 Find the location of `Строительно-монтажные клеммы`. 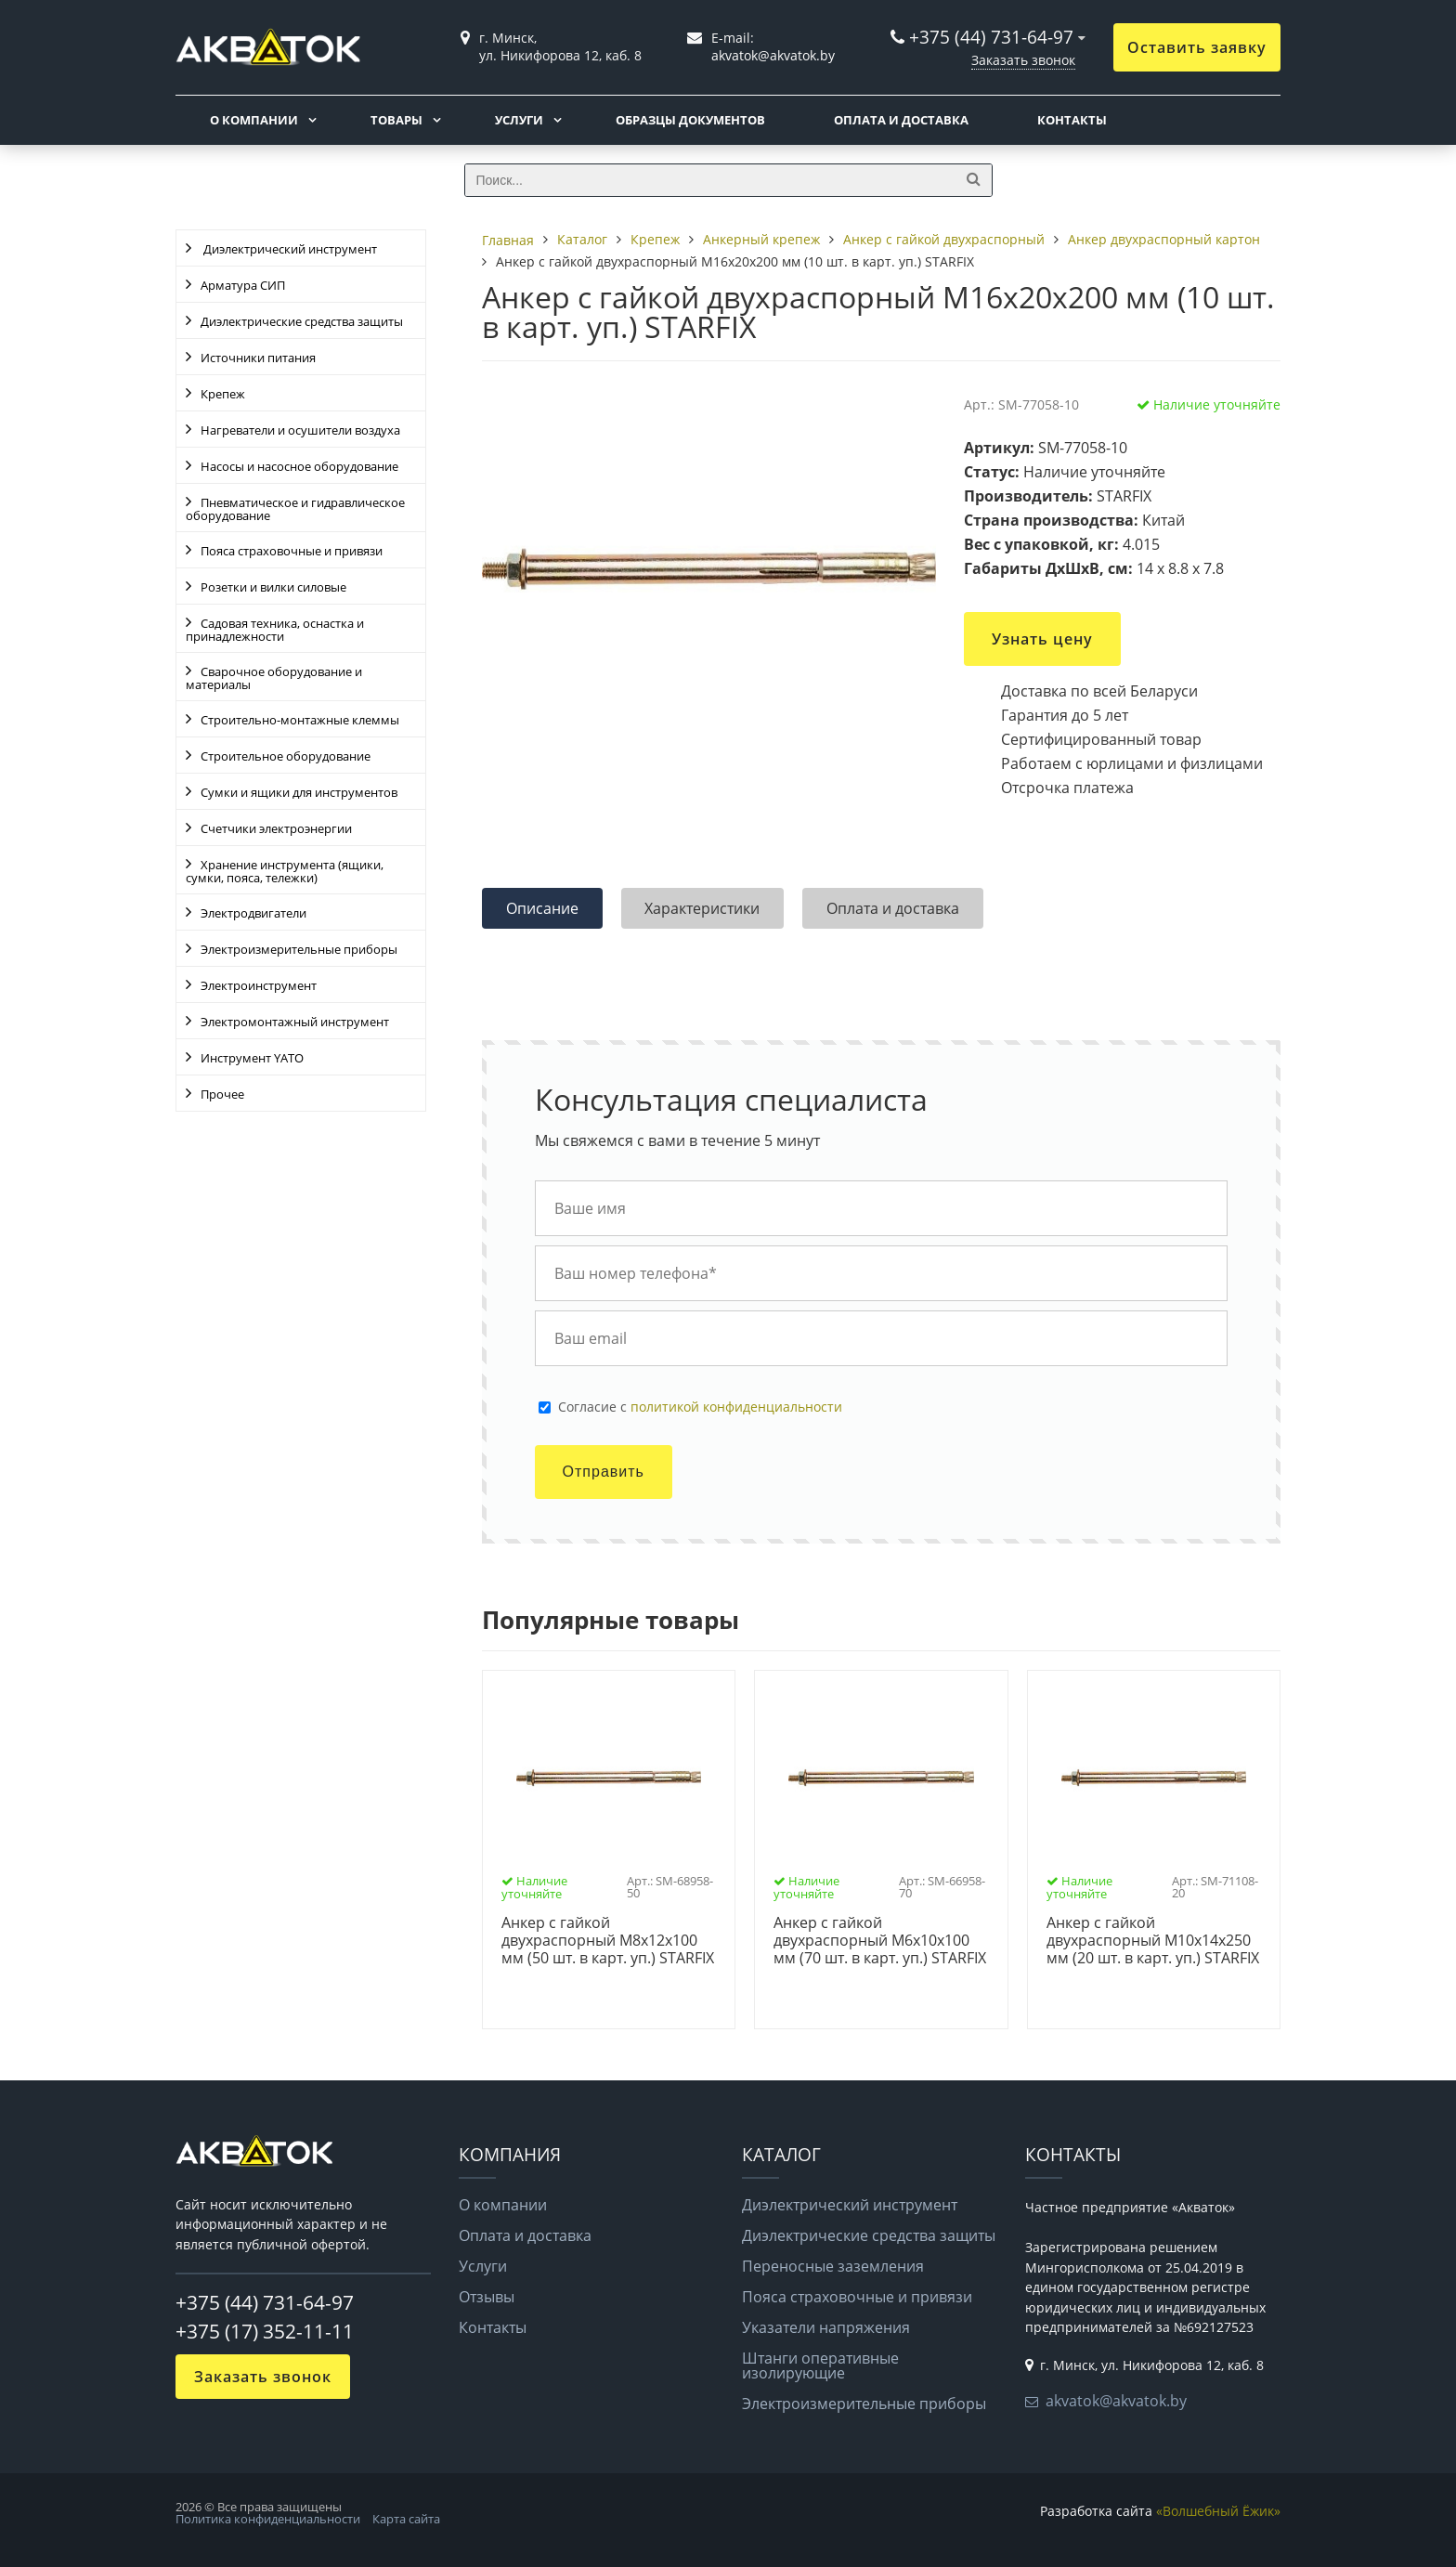

Строительно-монтажные клеммы is located at coordinates (300, 719).